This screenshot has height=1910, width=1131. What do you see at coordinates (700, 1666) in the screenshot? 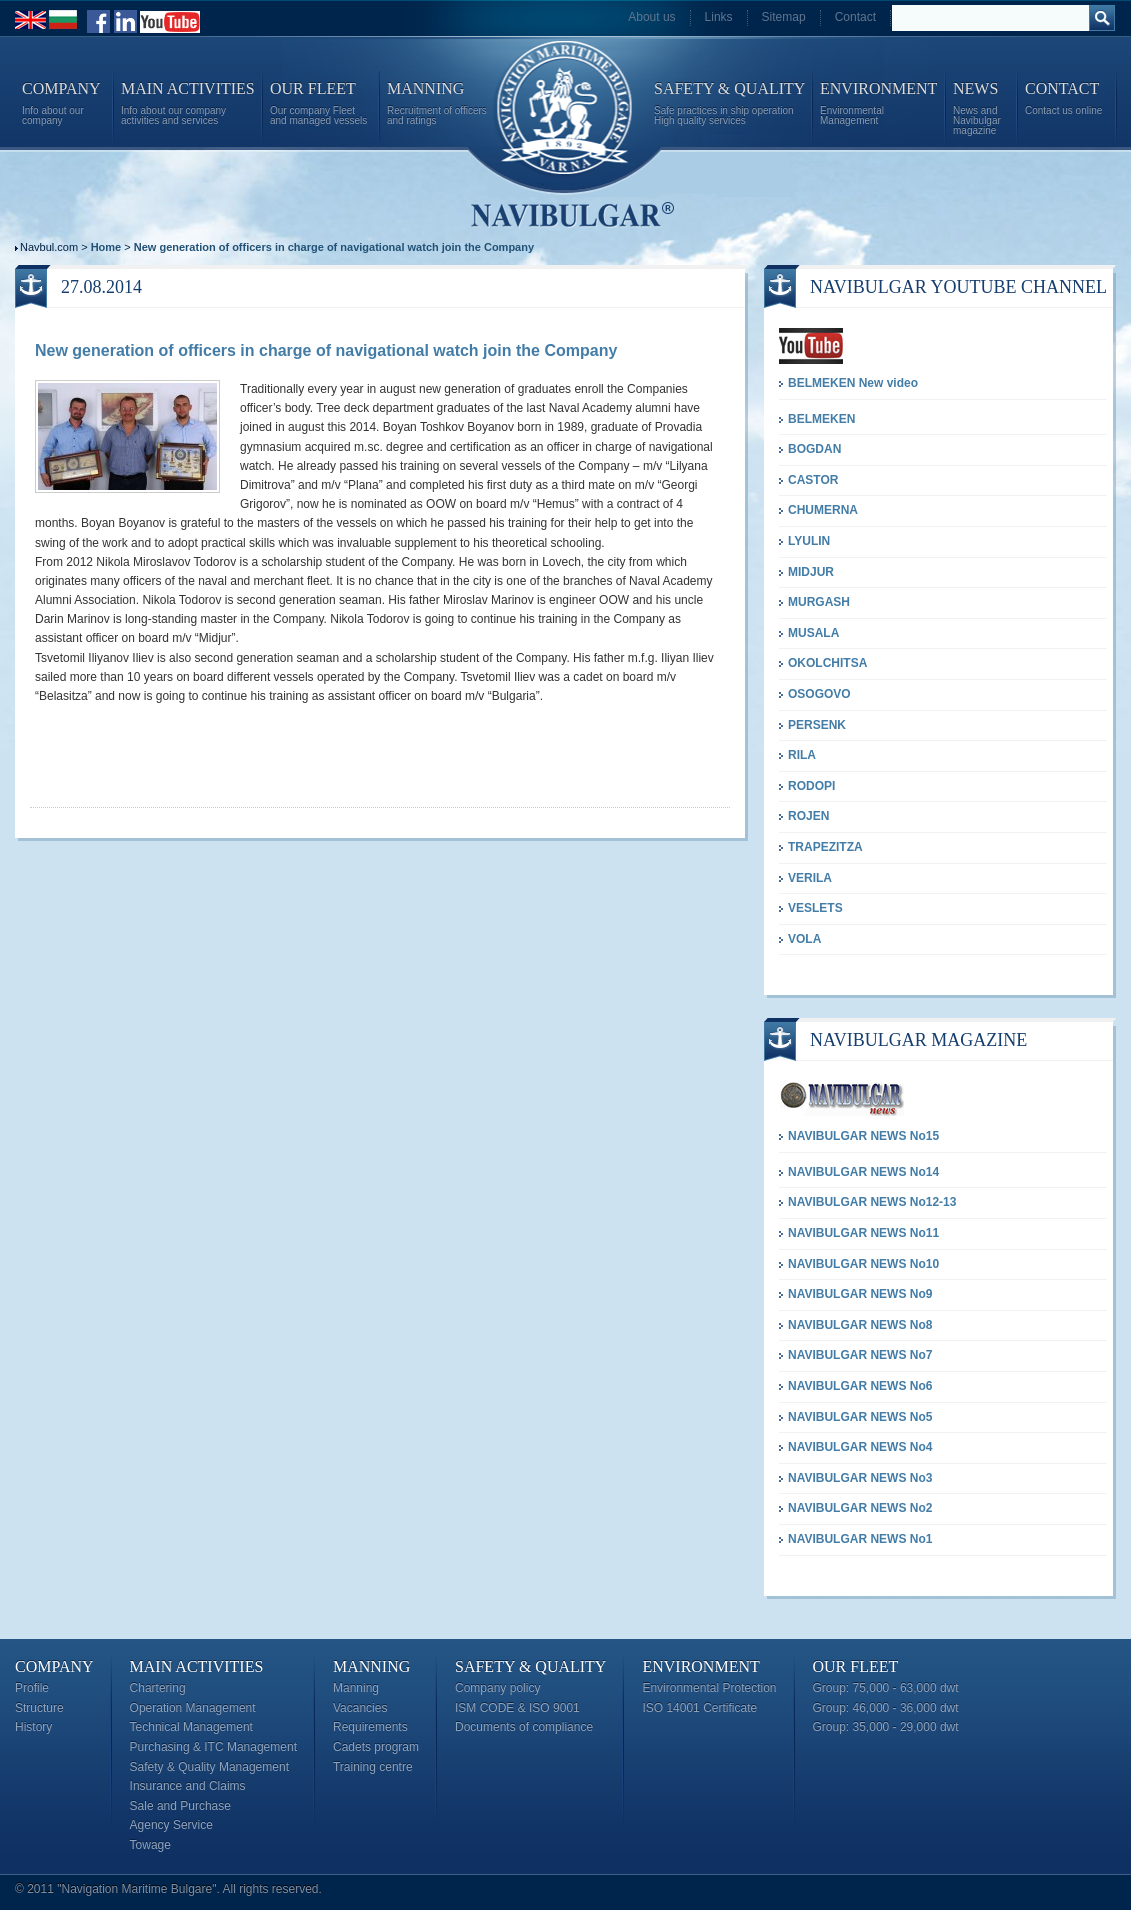
I see `Environment` at bounding box center [700, 1666].